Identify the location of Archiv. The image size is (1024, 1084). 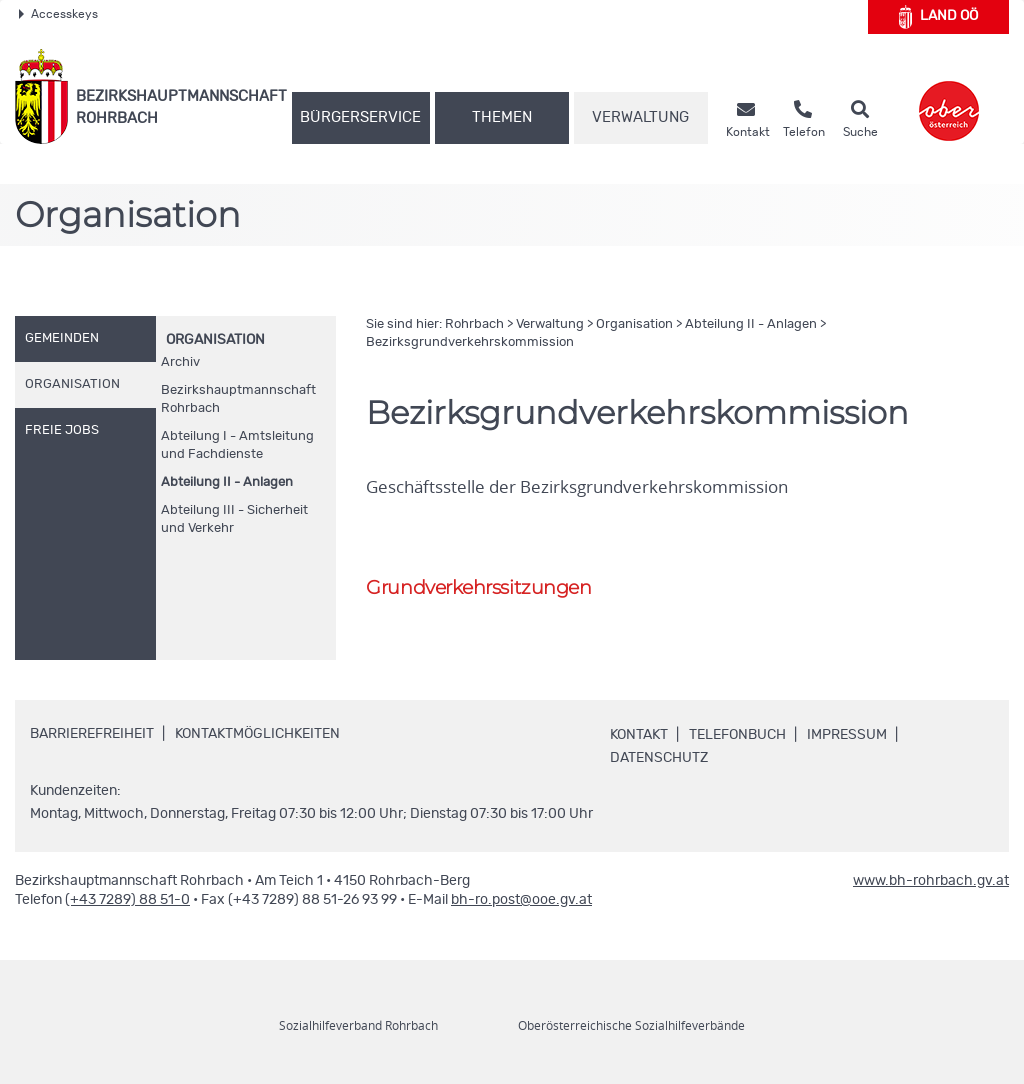
(180, 362).